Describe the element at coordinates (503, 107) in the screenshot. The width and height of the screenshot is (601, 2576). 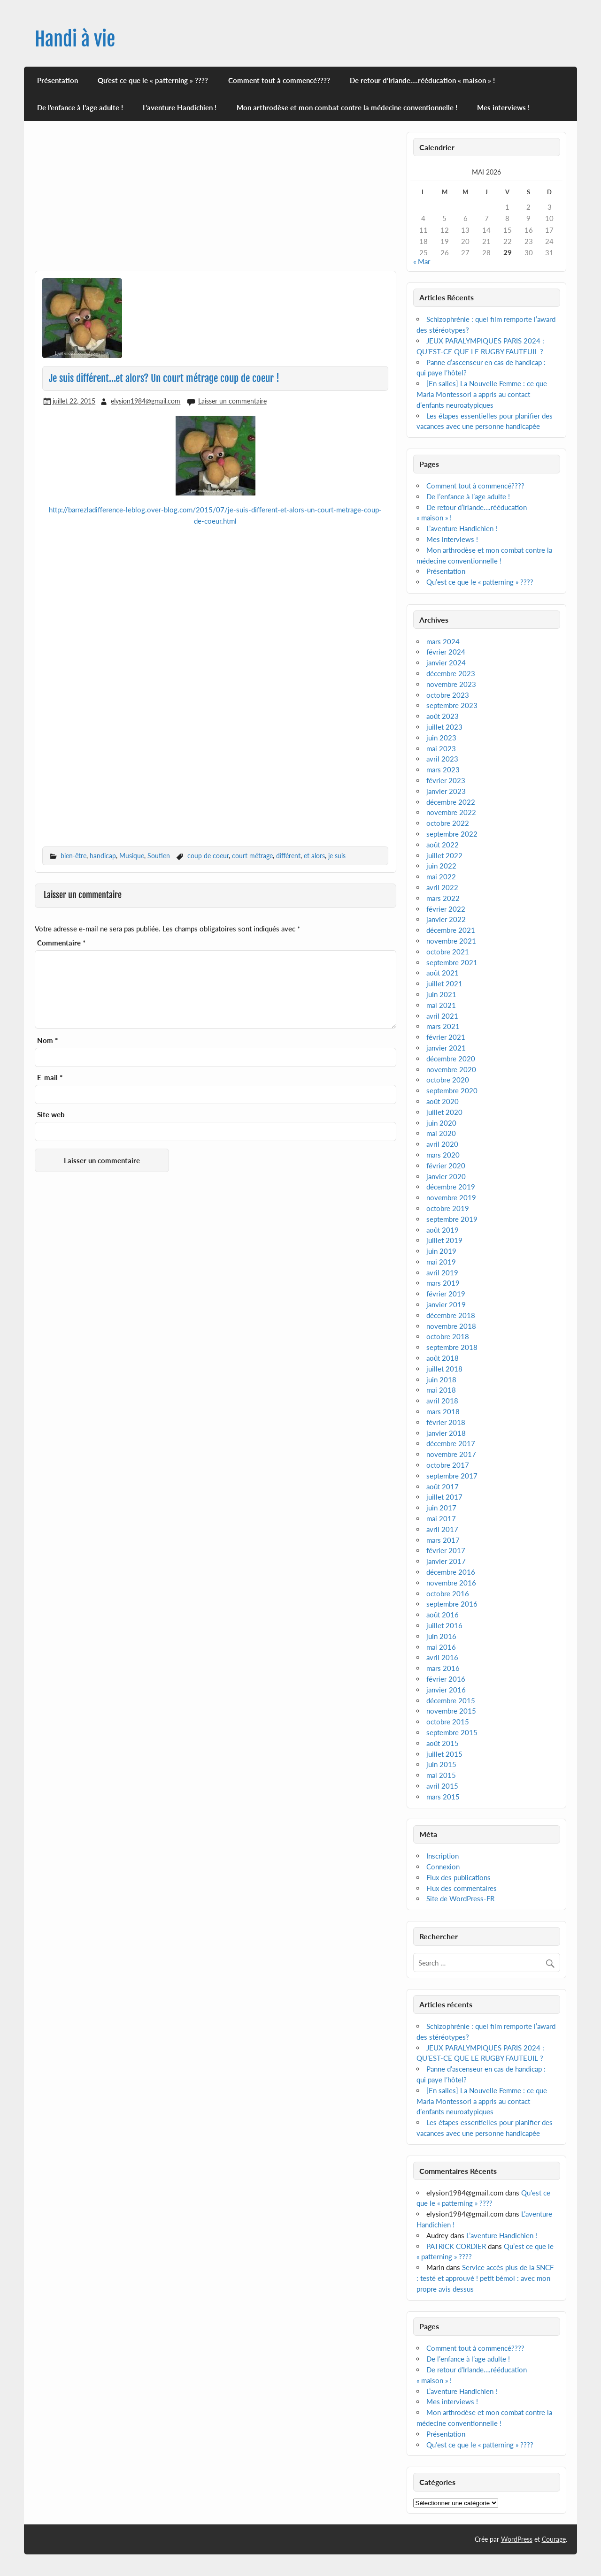
I see `Mes interviews !` at that location.